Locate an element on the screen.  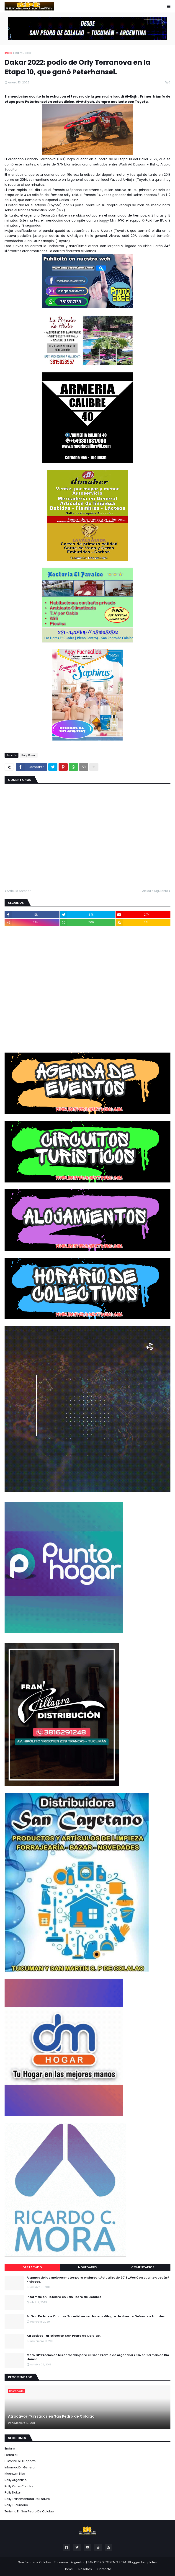
Home is located at coordinates (68, 2569).